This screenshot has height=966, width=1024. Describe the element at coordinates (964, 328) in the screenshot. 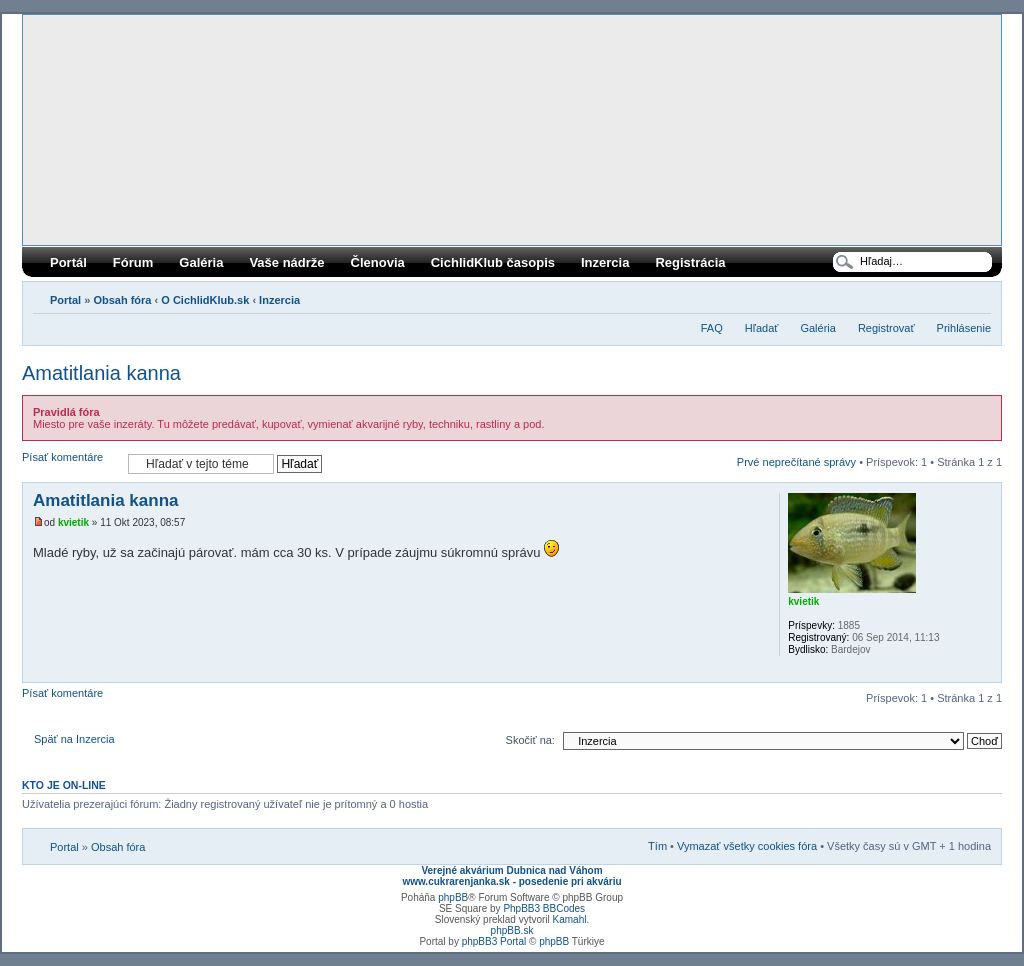

I see `Prihlásenie` at that location.